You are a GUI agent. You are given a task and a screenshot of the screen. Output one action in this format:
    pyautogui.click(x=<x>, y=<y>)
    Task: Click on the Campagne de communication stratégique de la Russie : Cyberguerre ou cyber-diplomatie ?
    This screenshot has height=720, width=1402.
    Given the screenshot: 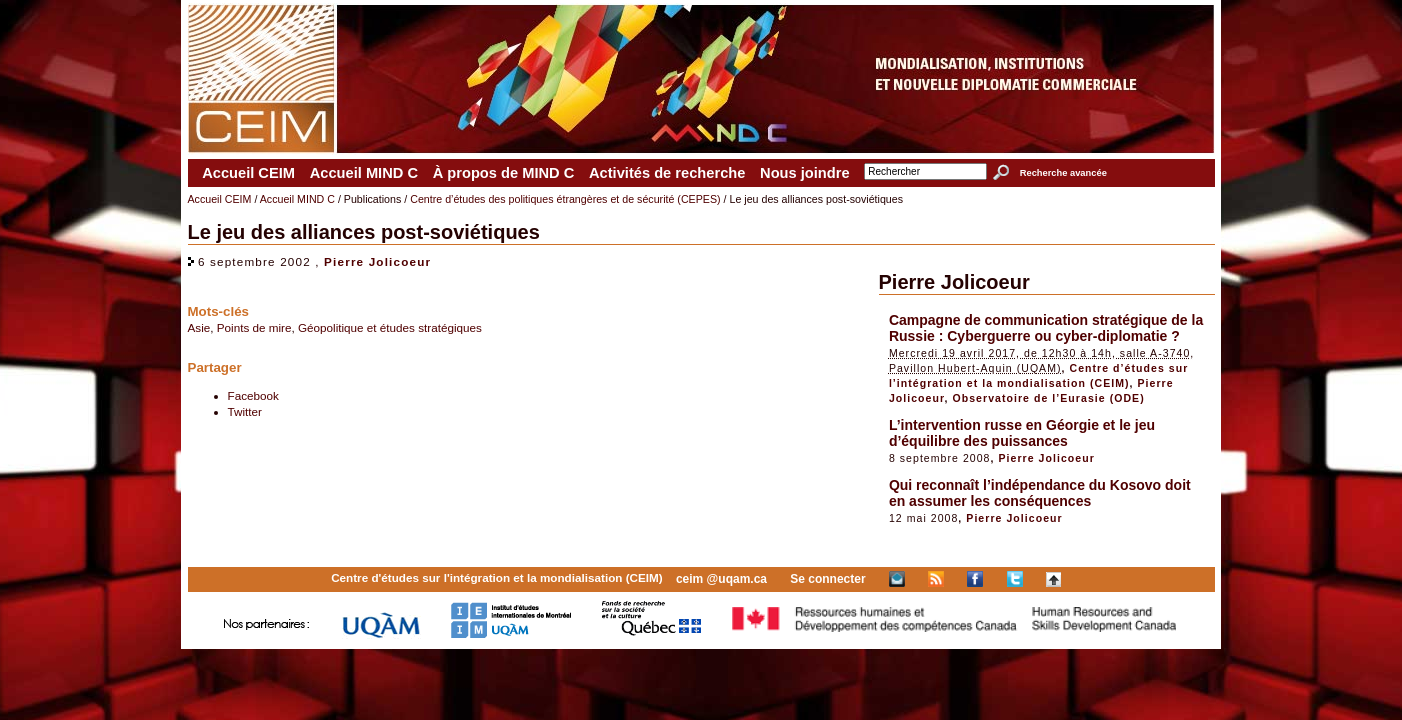 What is the action you would take?
    pyautogui.click(x=1046, y=328)
    